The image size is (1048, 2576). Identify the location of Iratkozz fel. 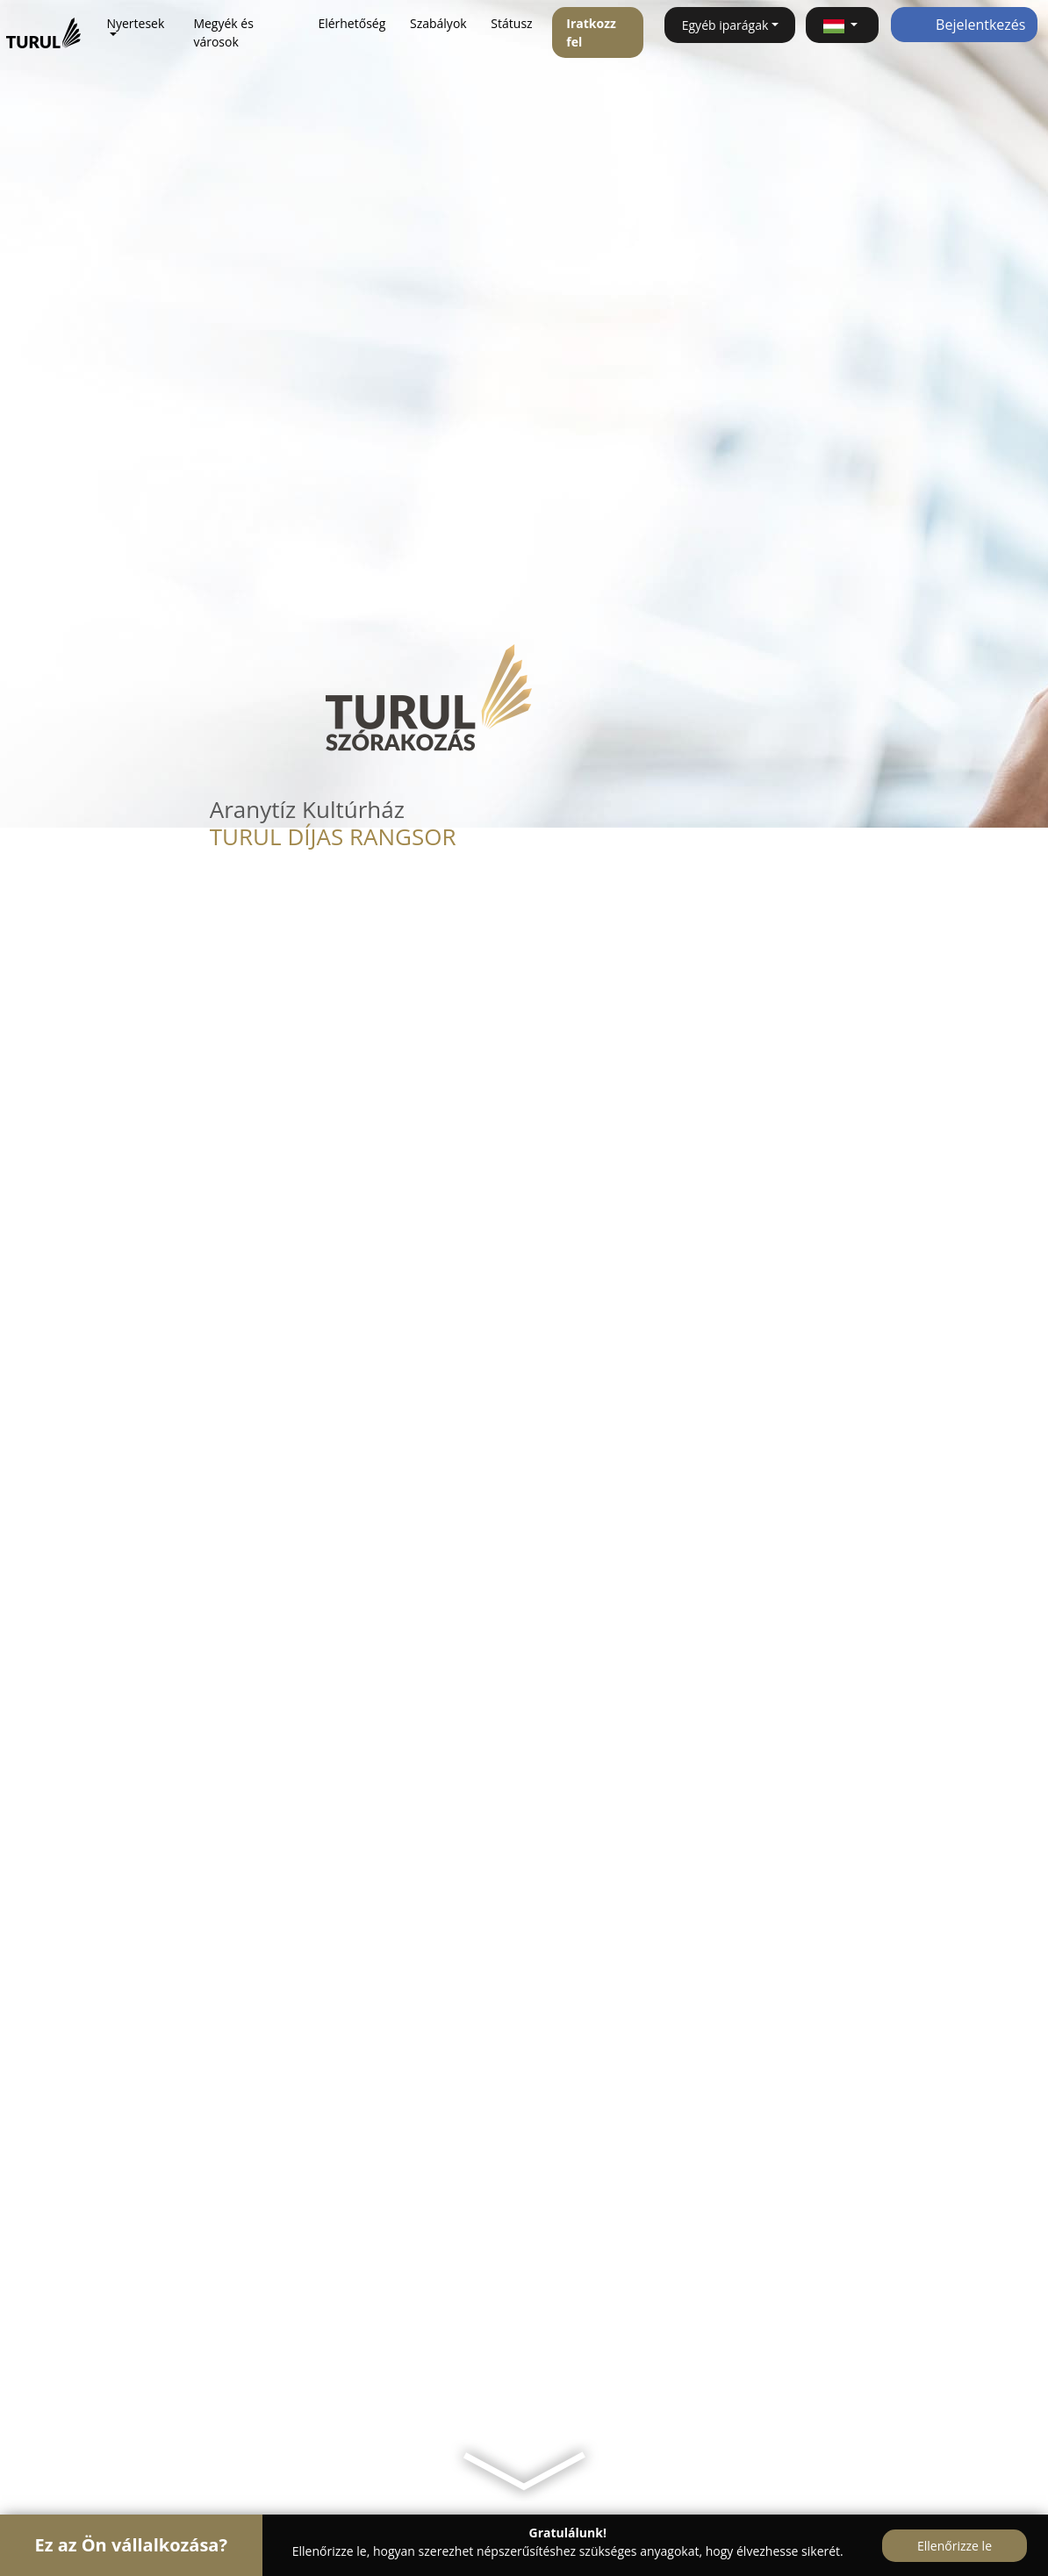
(591, 32).